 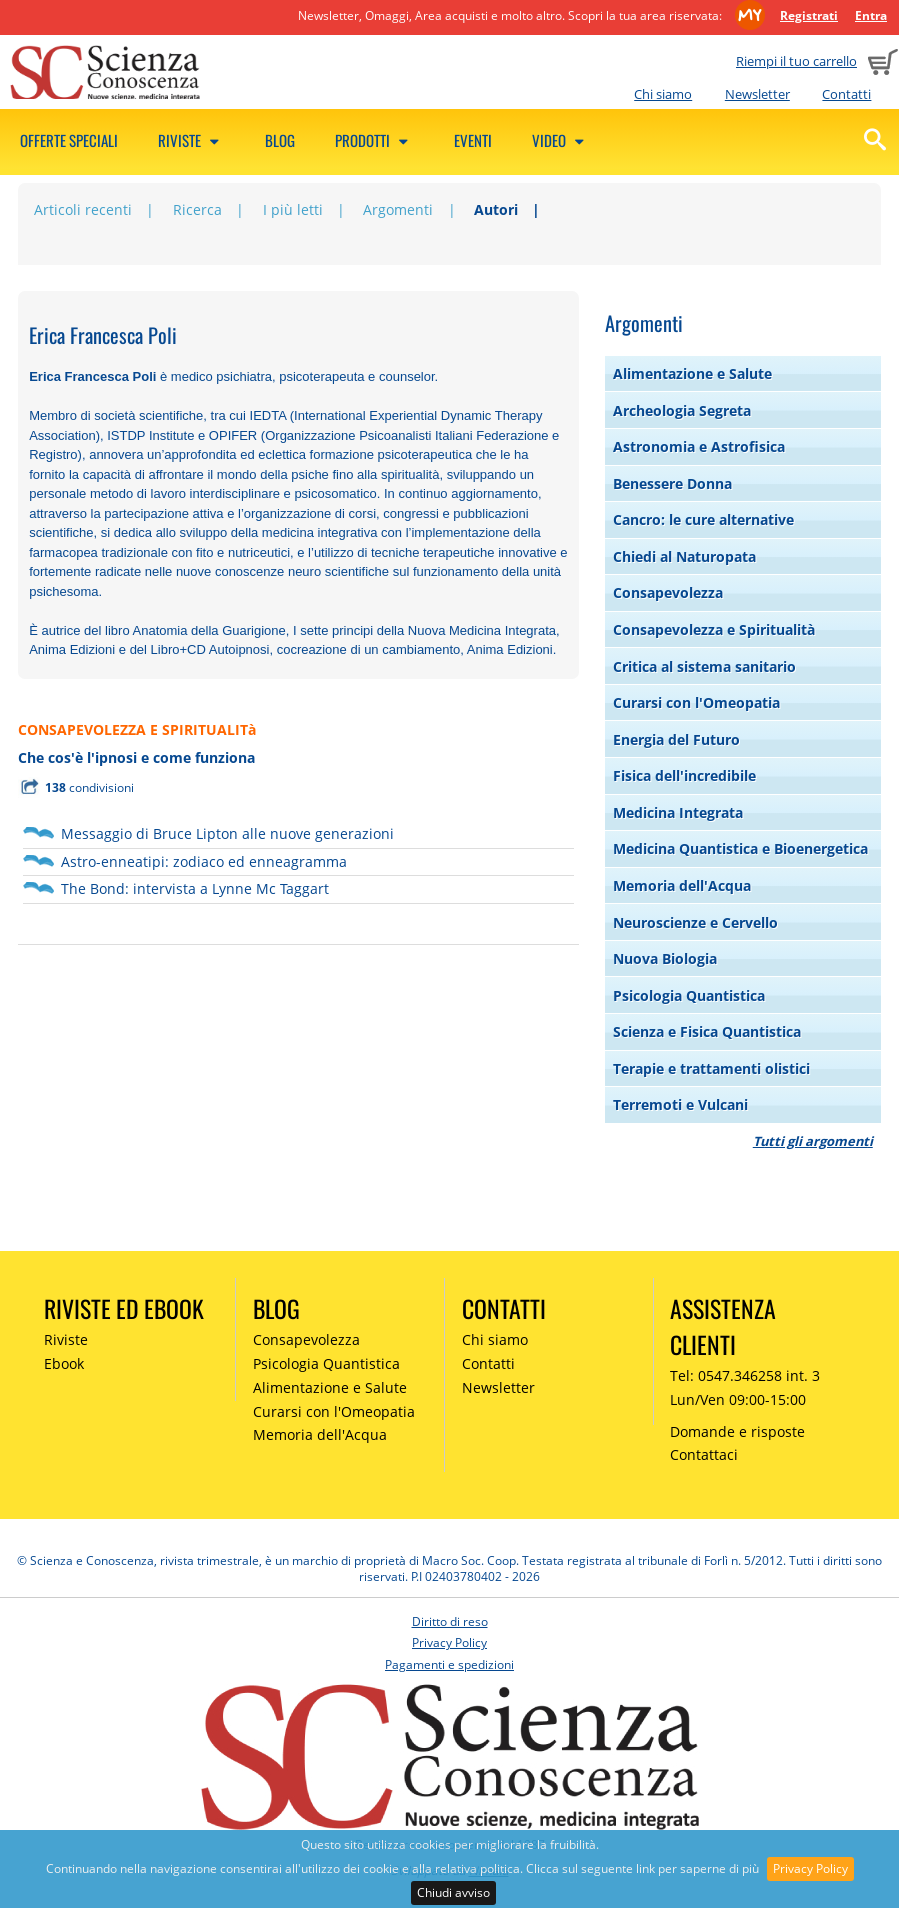 What do you see at coordinates (453, 1892) in the screenshot?
I see `Chiudi avviso` at bounding box center [453, 1892].